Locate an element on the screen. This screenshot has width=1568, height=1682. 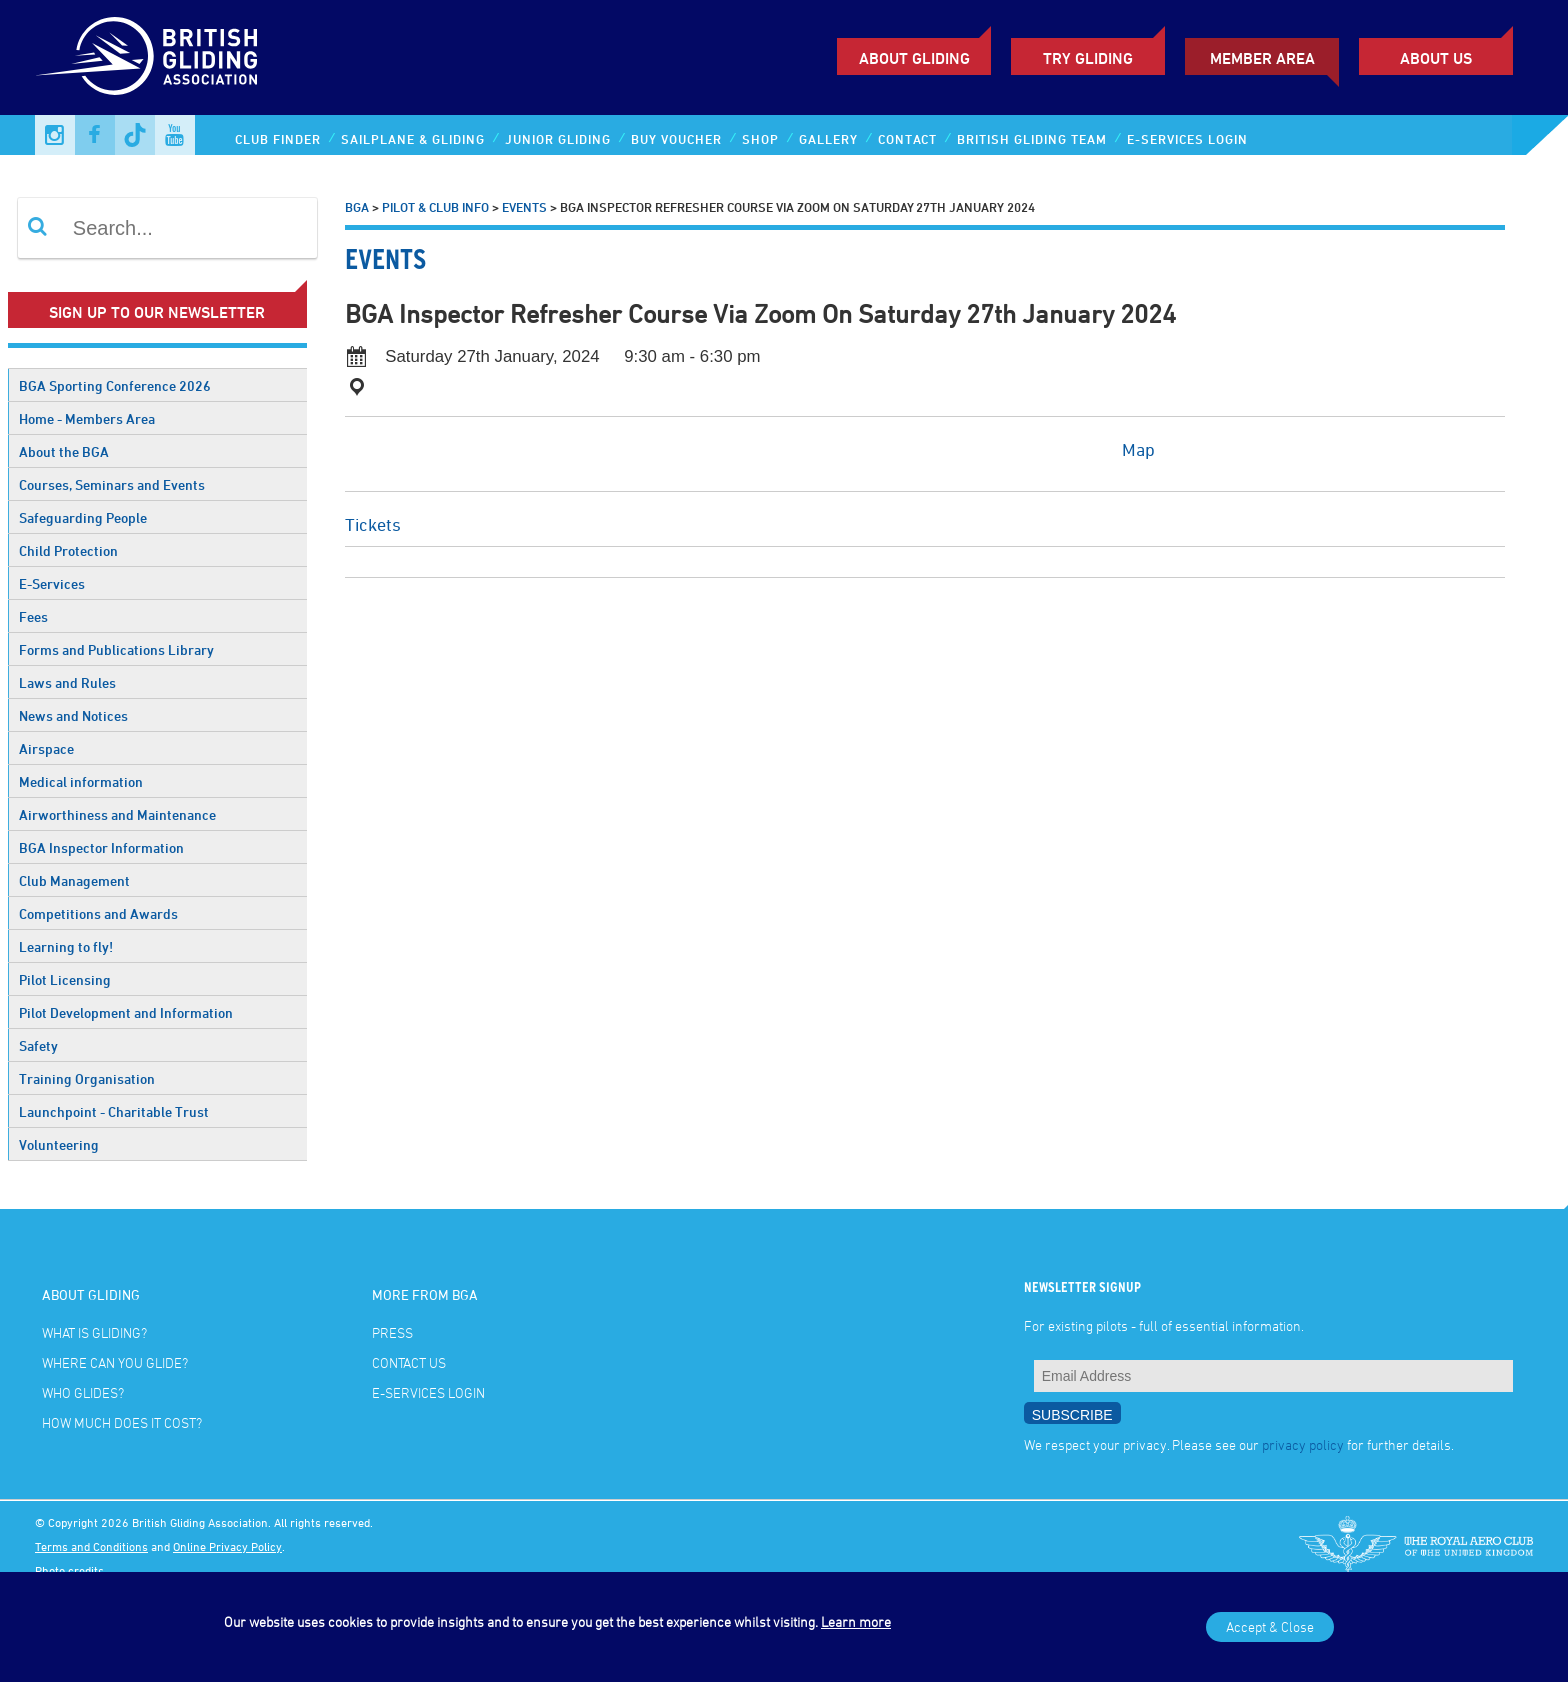
E-Services is located at coordinates (52, 583).